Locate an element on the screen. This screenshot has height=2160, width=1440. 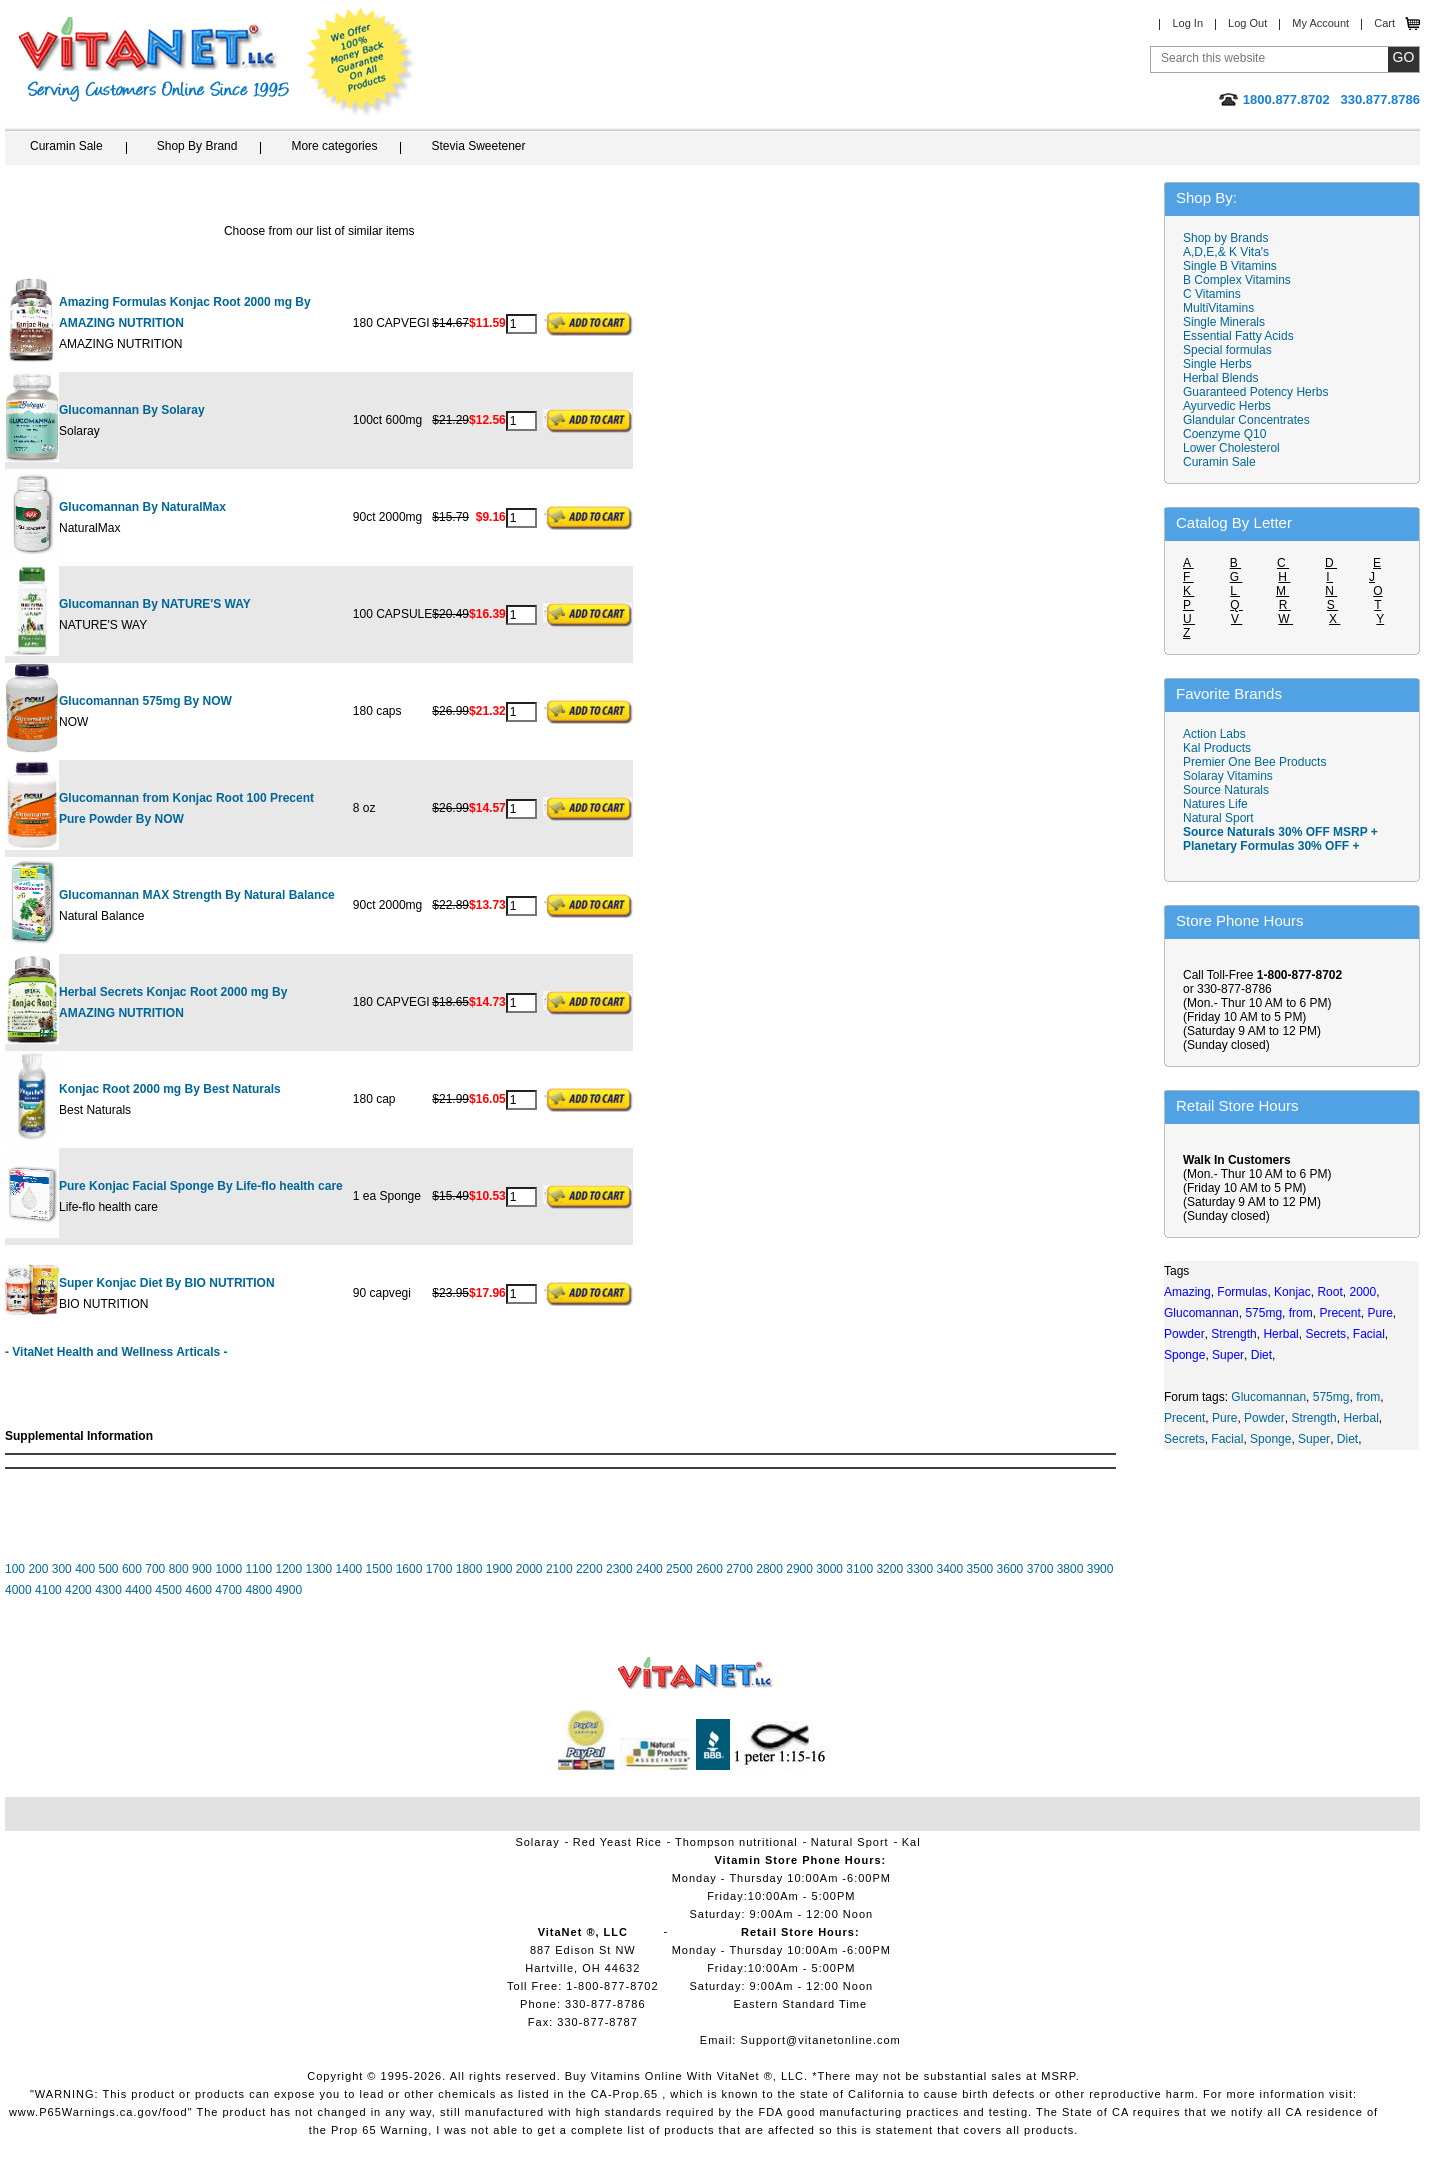
Herbal Blends is located at coordinates (1220, 378).